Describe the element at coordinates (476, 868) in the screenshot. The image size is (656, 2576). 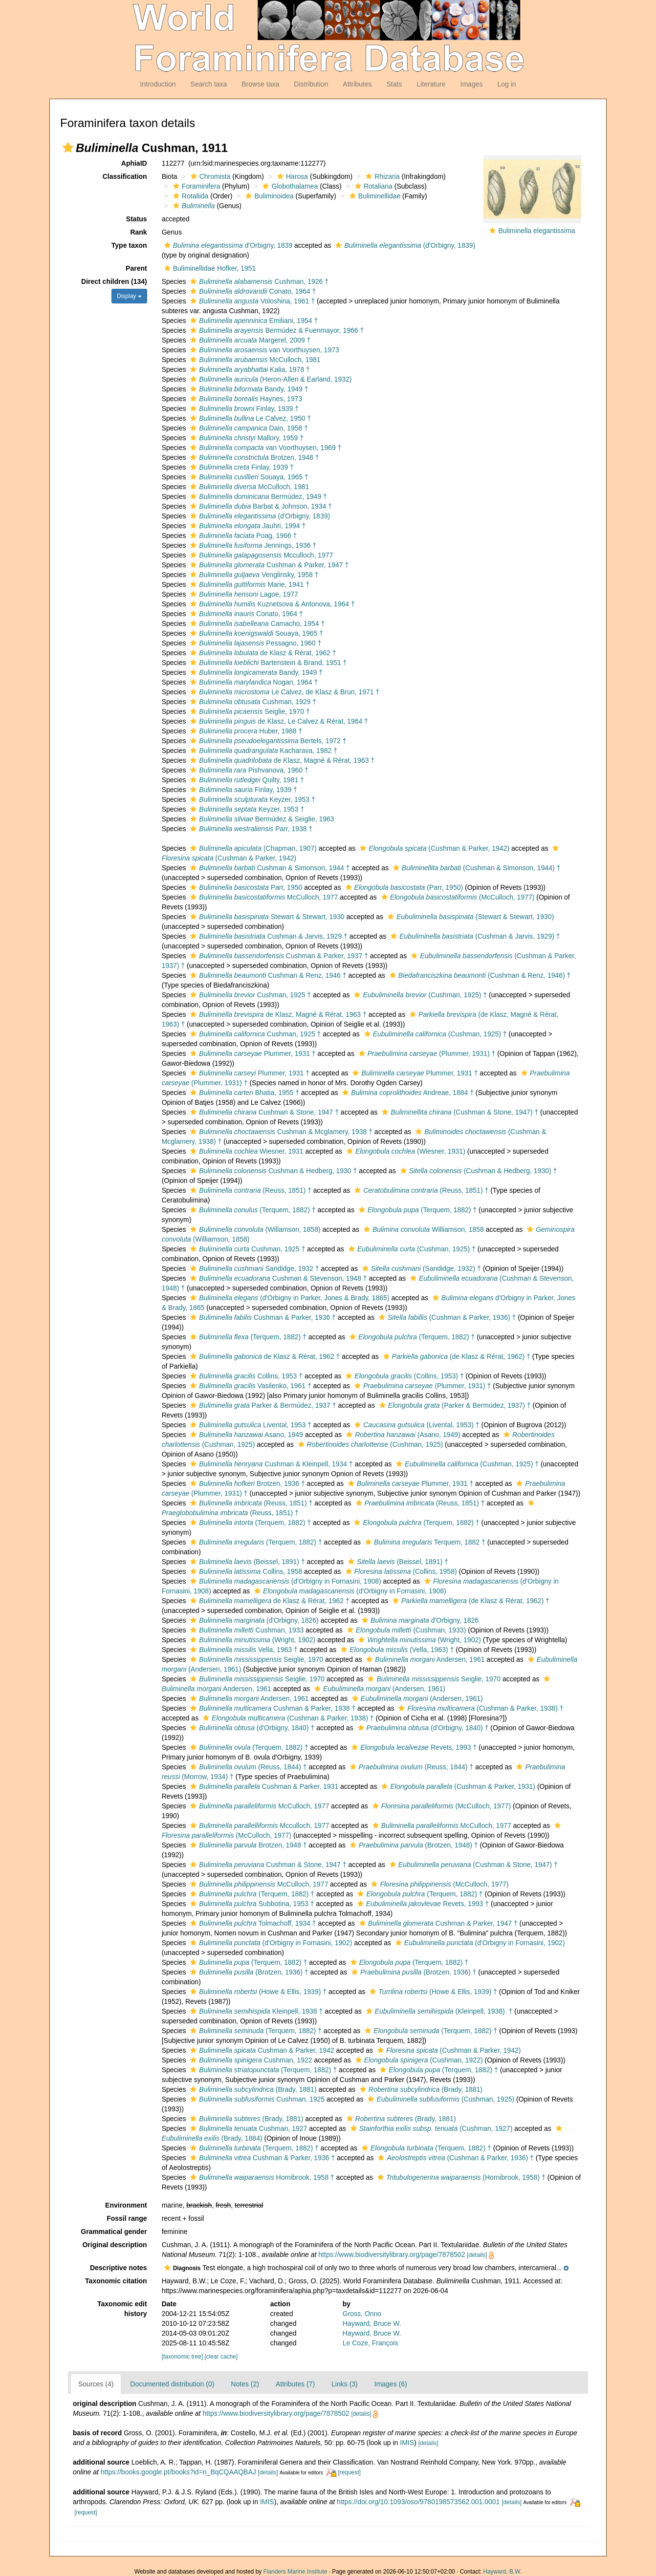
I see `(Cushman & Simonson, 1944) †` at that location.